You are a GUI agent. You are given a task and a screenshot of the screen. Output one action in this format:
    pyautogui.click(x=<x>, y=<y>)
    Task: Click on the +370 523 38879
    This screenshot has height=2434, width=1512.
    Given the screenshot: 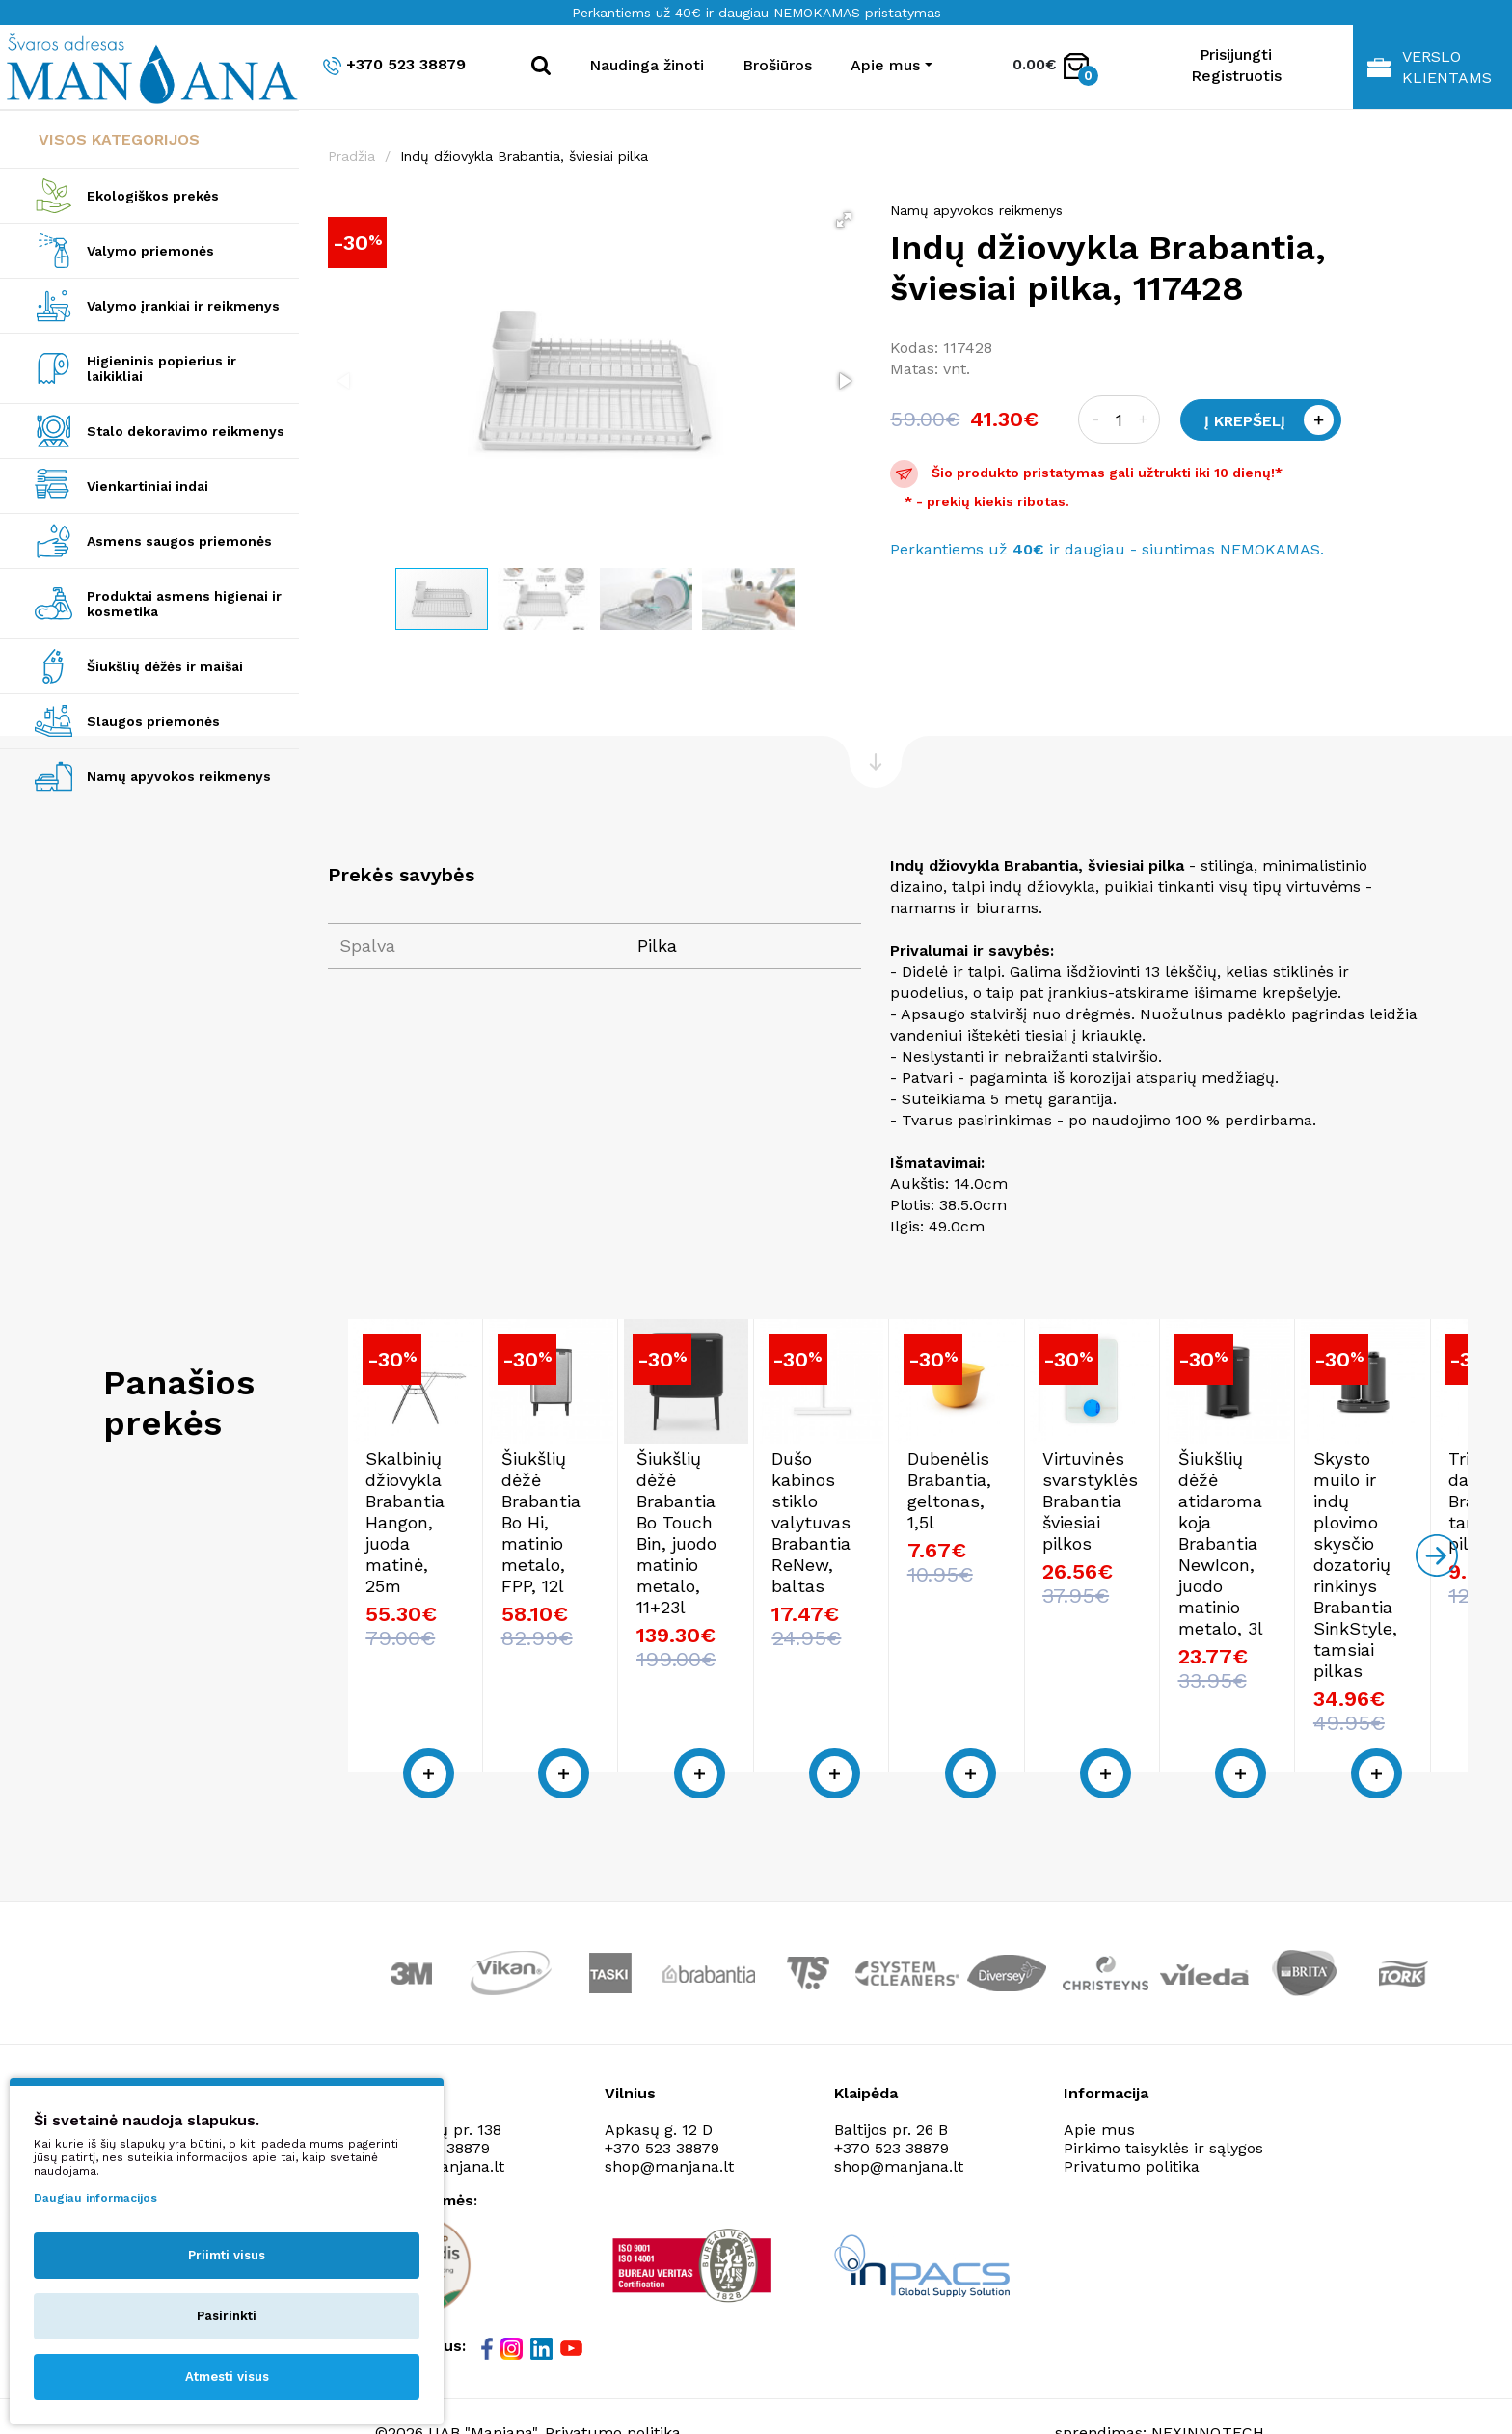 What is the action you would take?
    pyautogui.click(x=394, y=65)
    